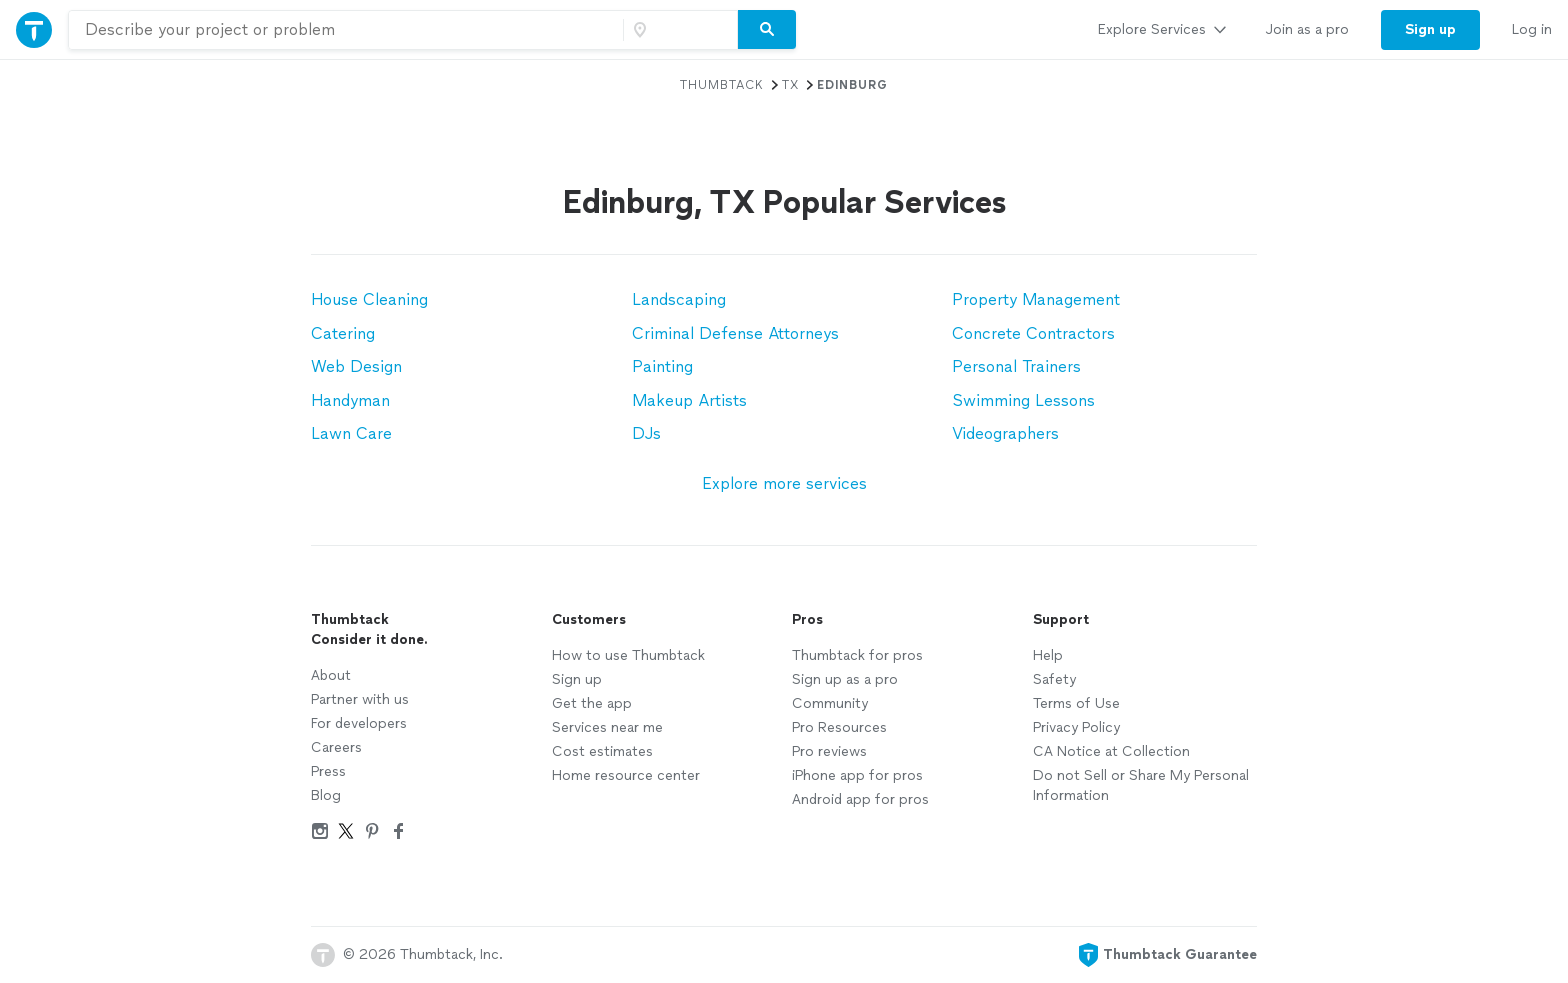 The height and width of the screenshot is (983, 1568). I want to click on Partner with us, so click(360, 699).